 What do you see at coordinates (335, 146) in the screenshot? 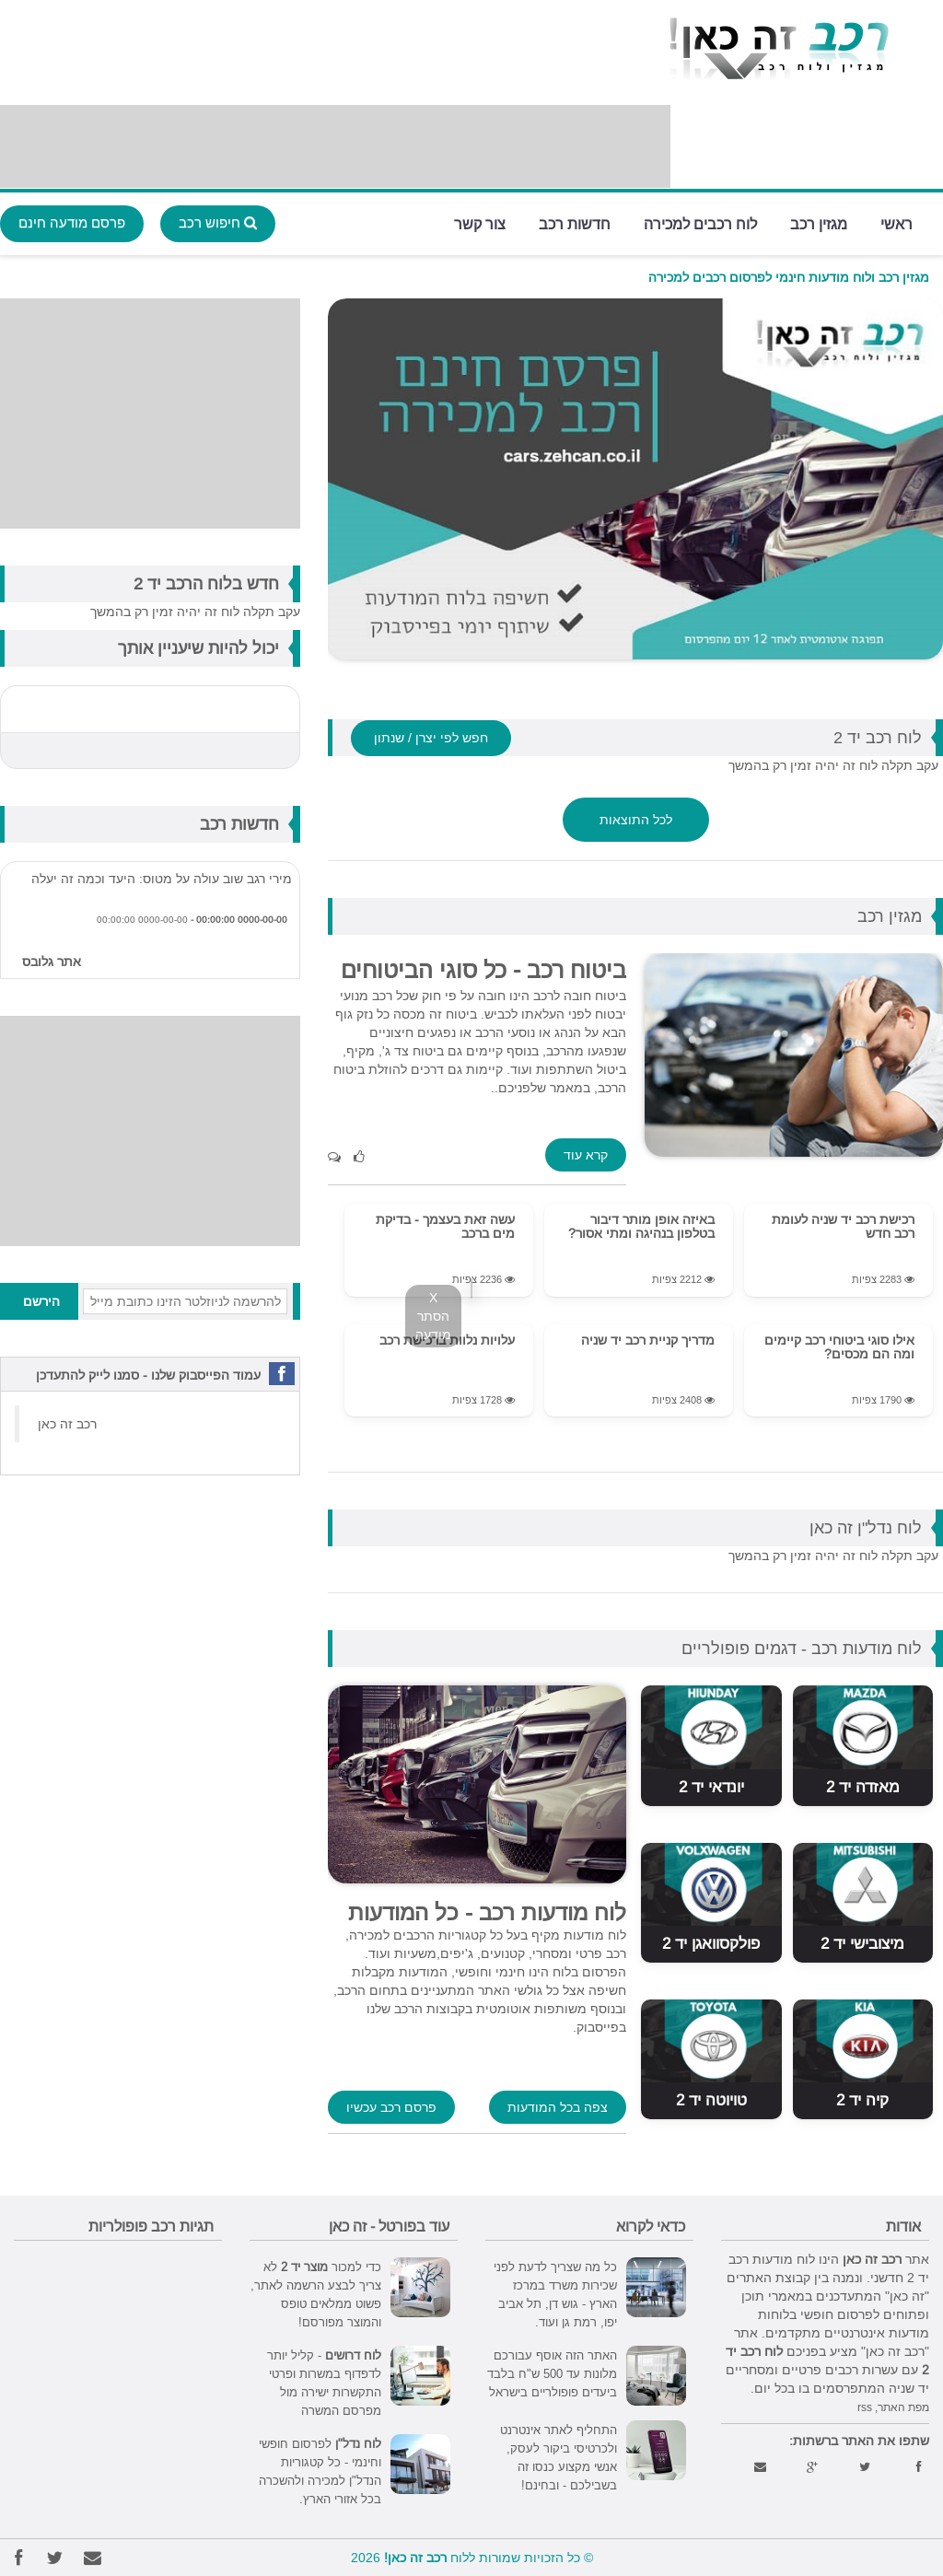
I see `[Advertisement]` at bounding box center [335, 146].